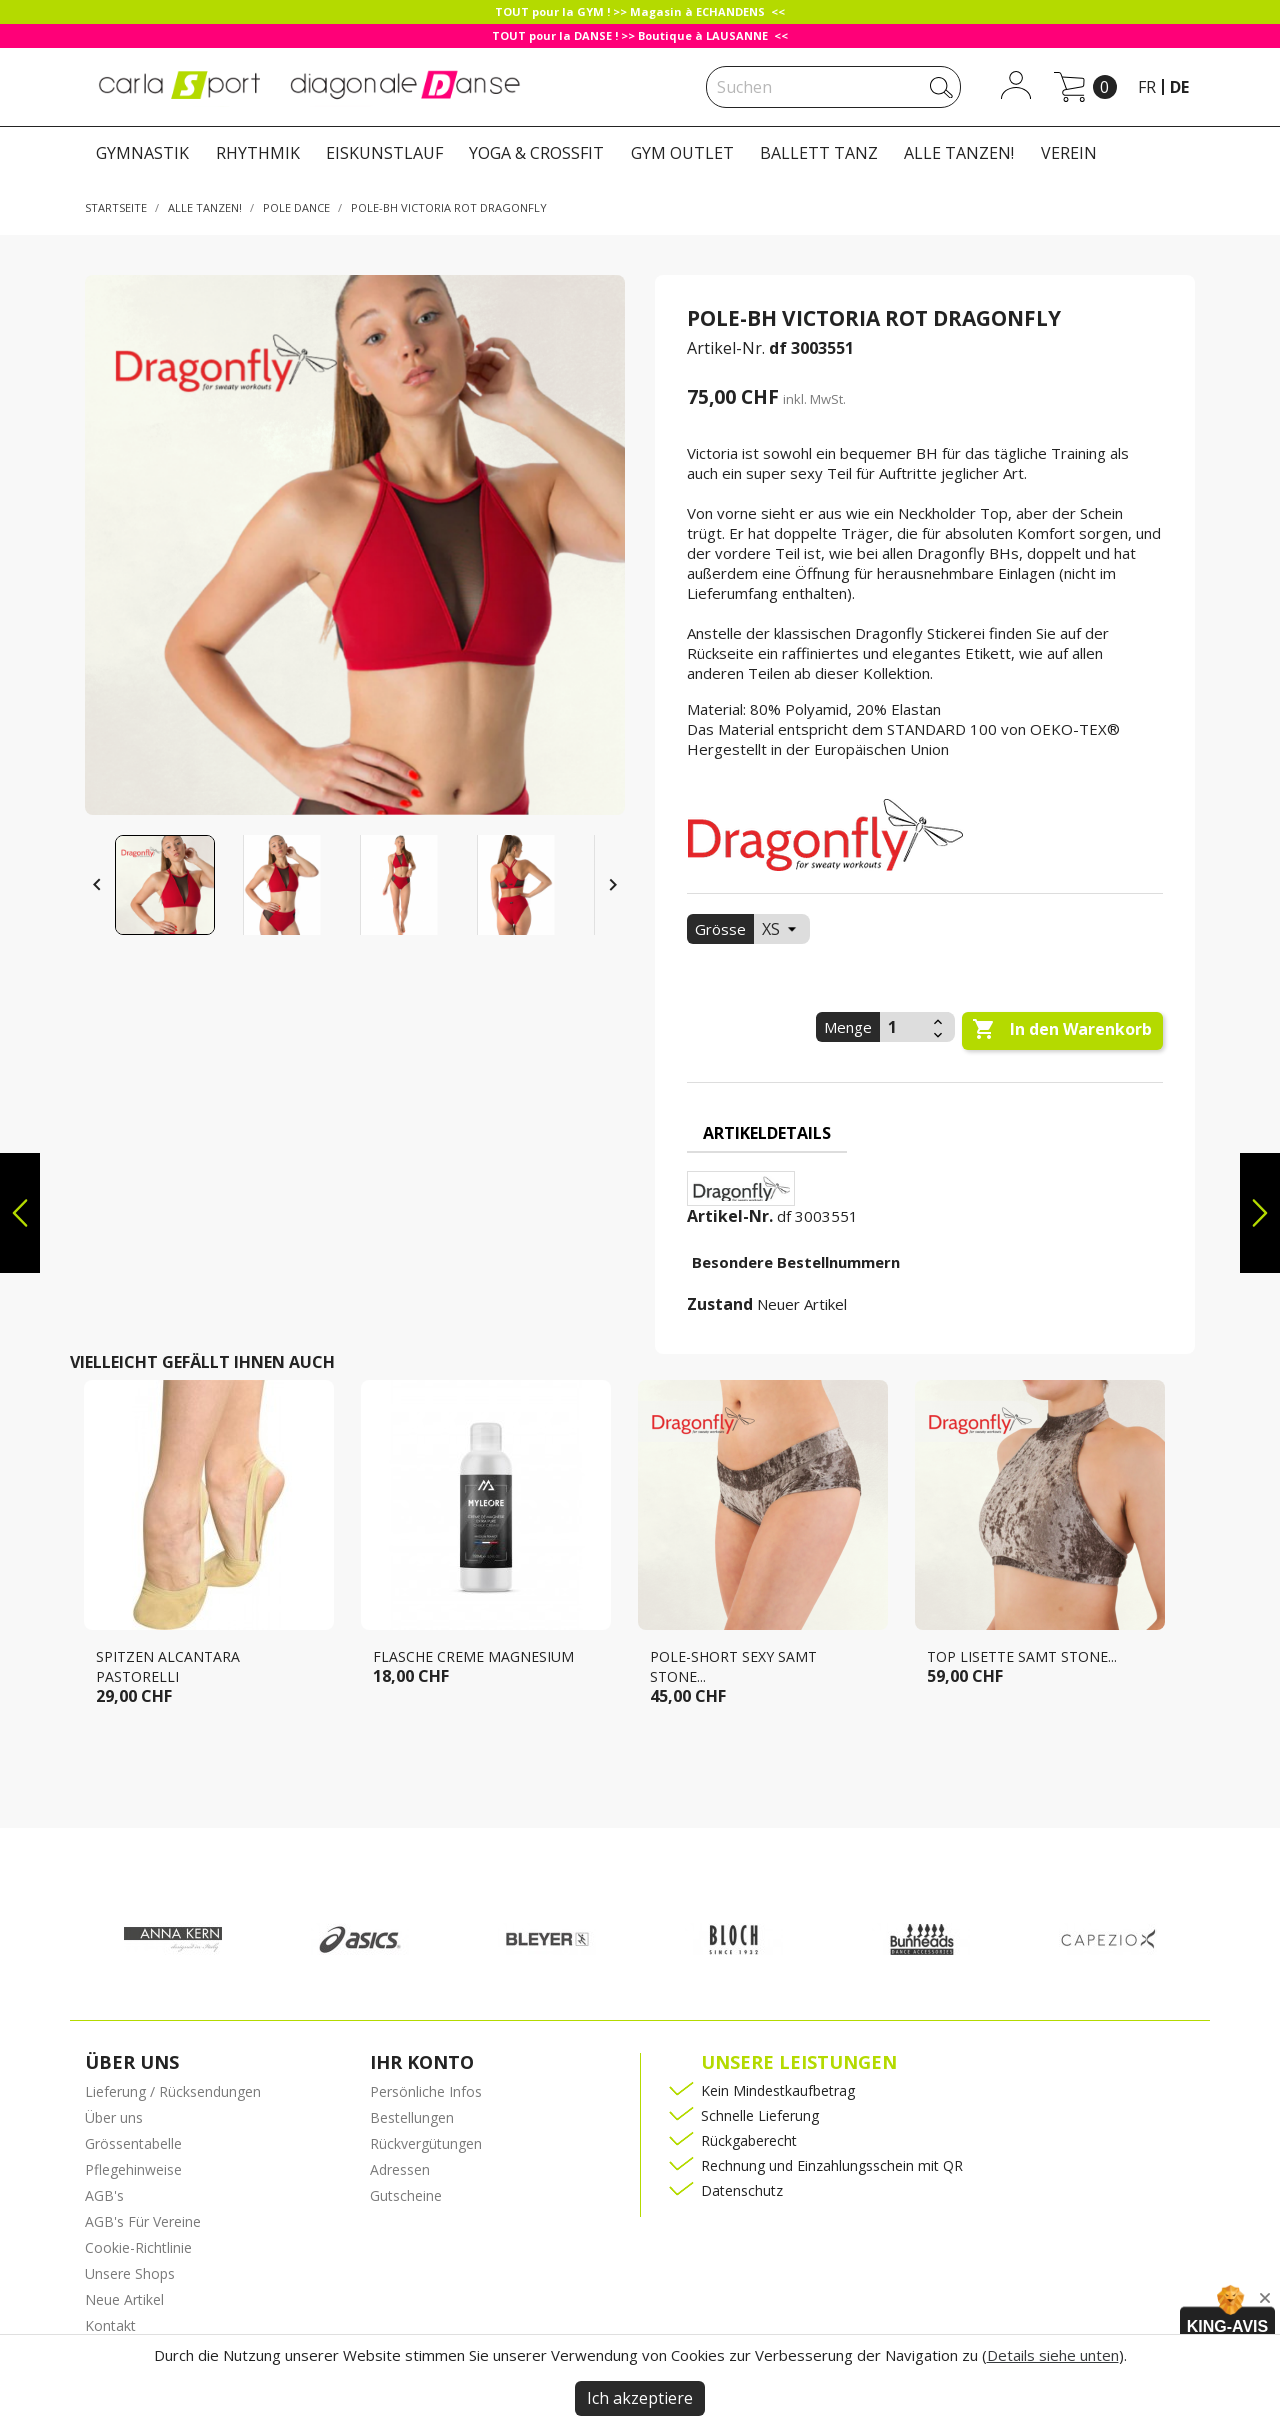 This screenshot has height=2426, width=1280. Describe the element at coordinates (133, 2169) in the screenshot. I see `Pflegehinweise` at that location.